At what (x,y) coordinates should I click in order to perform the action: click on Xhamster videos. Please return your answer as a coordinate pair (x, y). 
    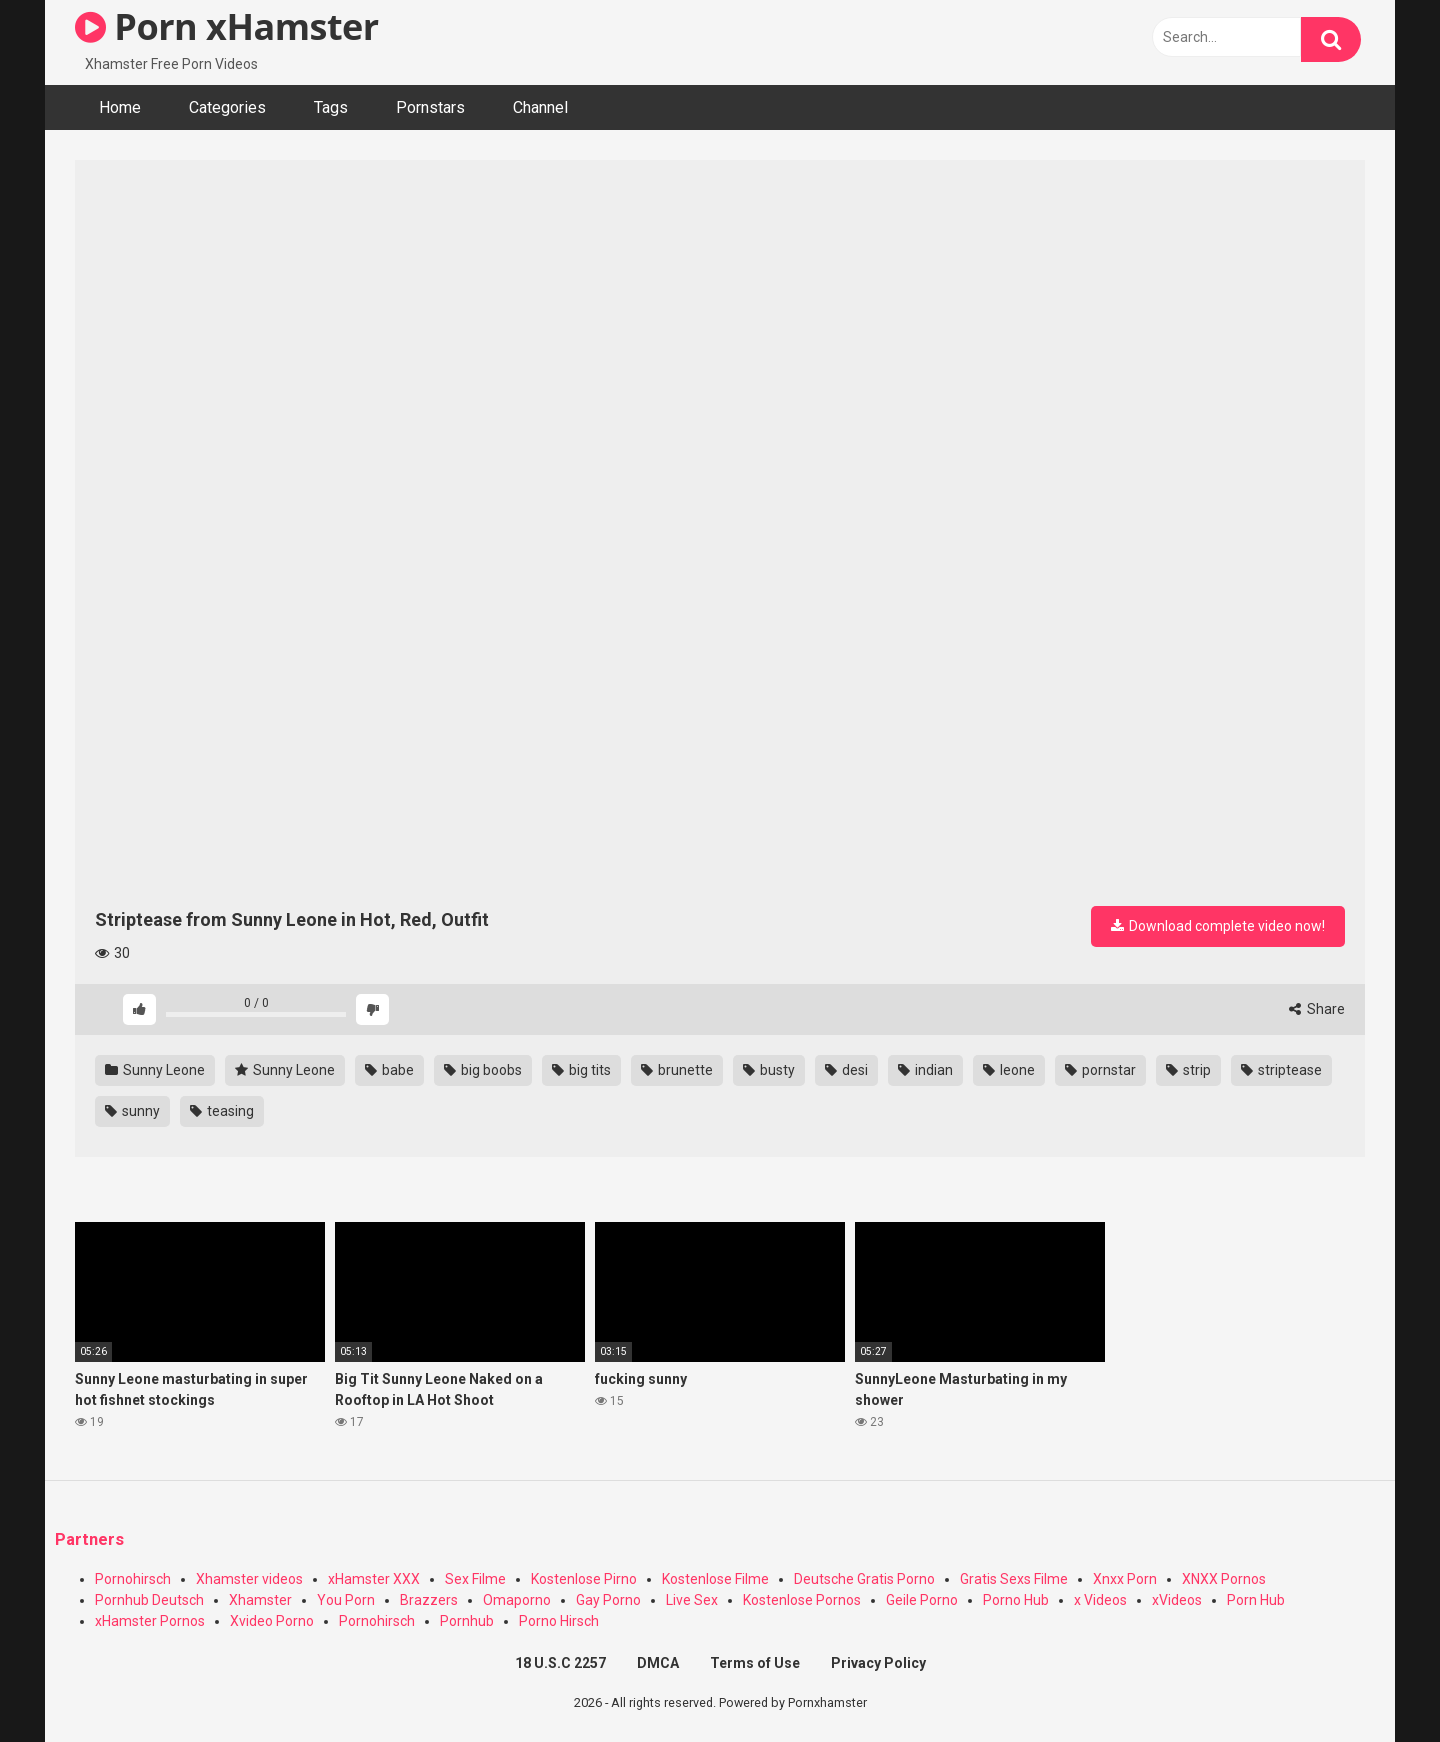
    Looking at the image, I should click on (249, 1579).